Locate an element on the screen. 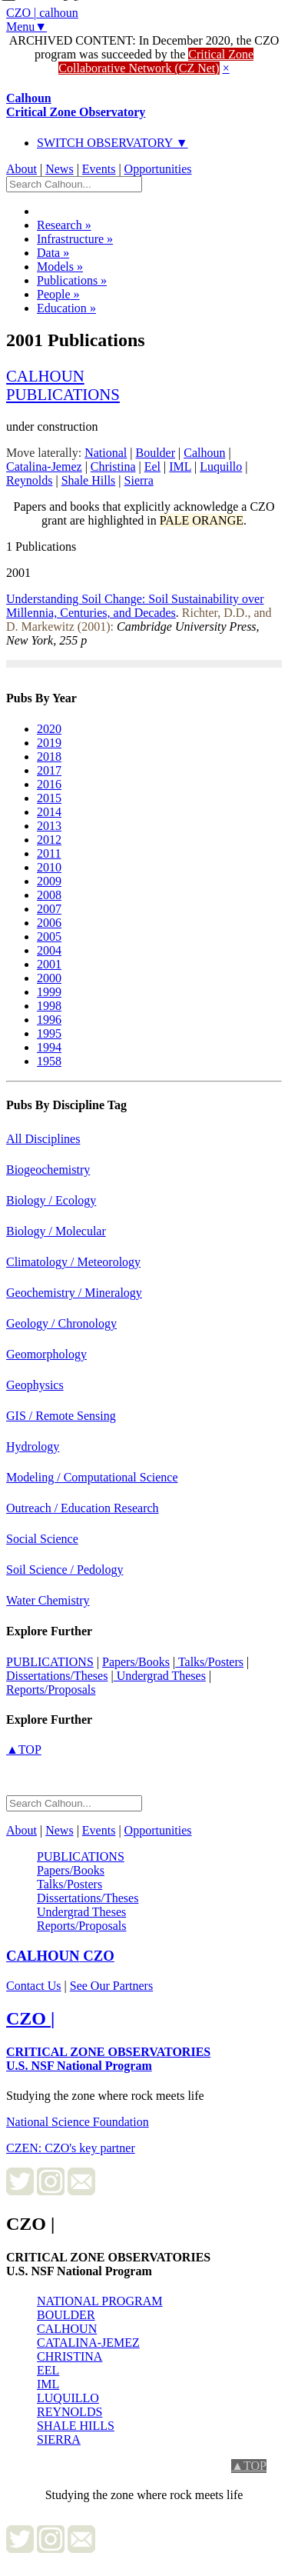  News is located at coordinates (59, 168).